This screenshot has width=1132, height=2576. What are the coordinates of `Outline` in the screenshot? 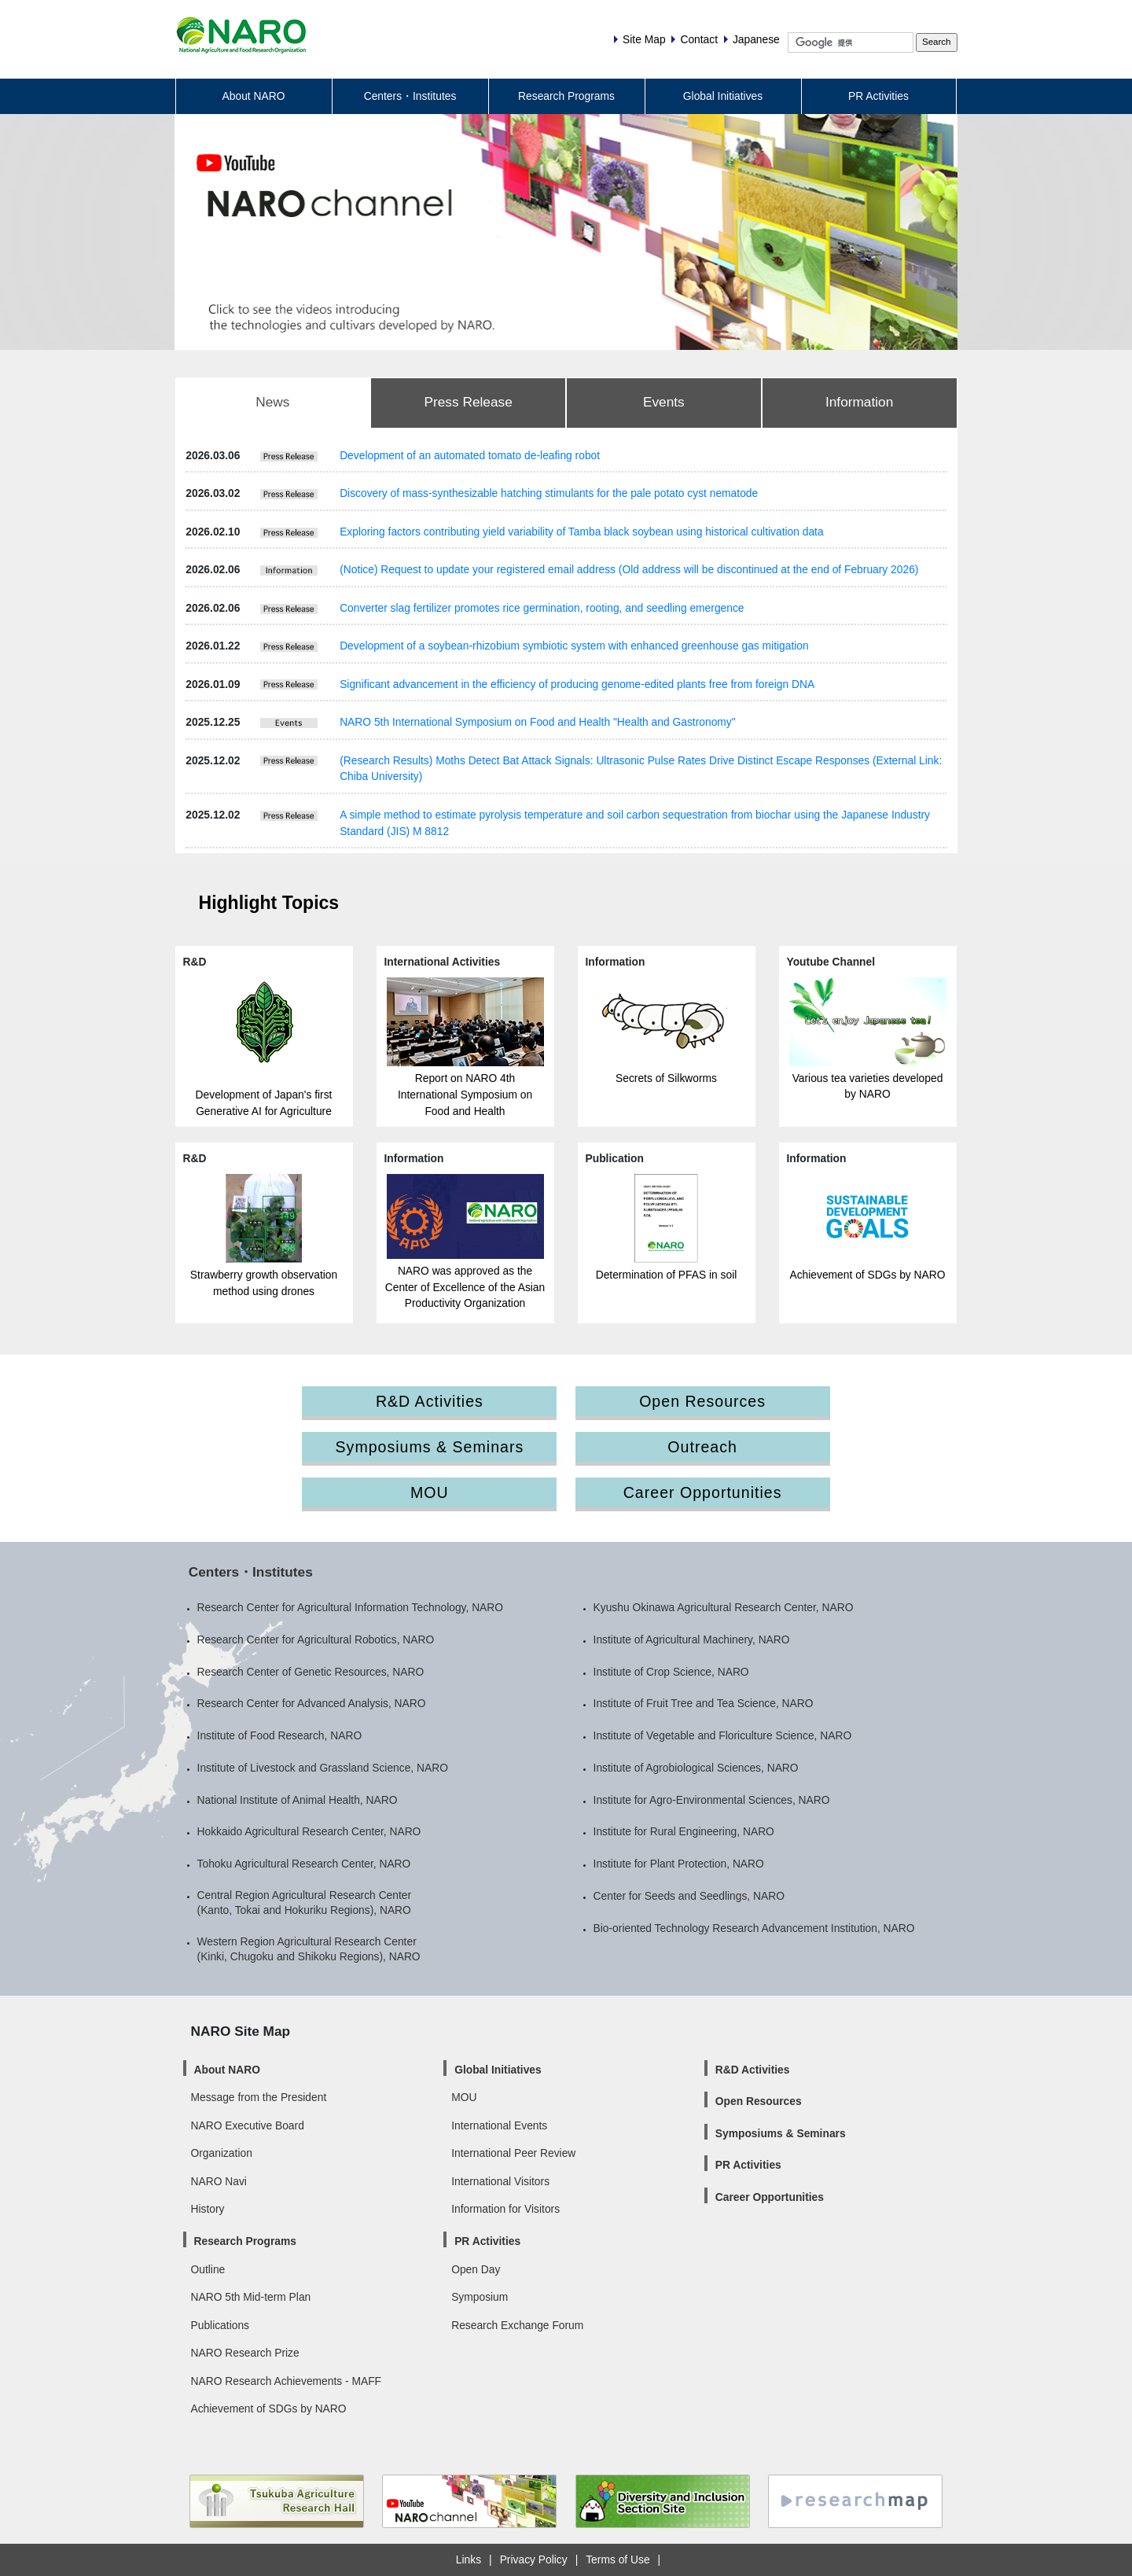 It's located at (208, 2269).